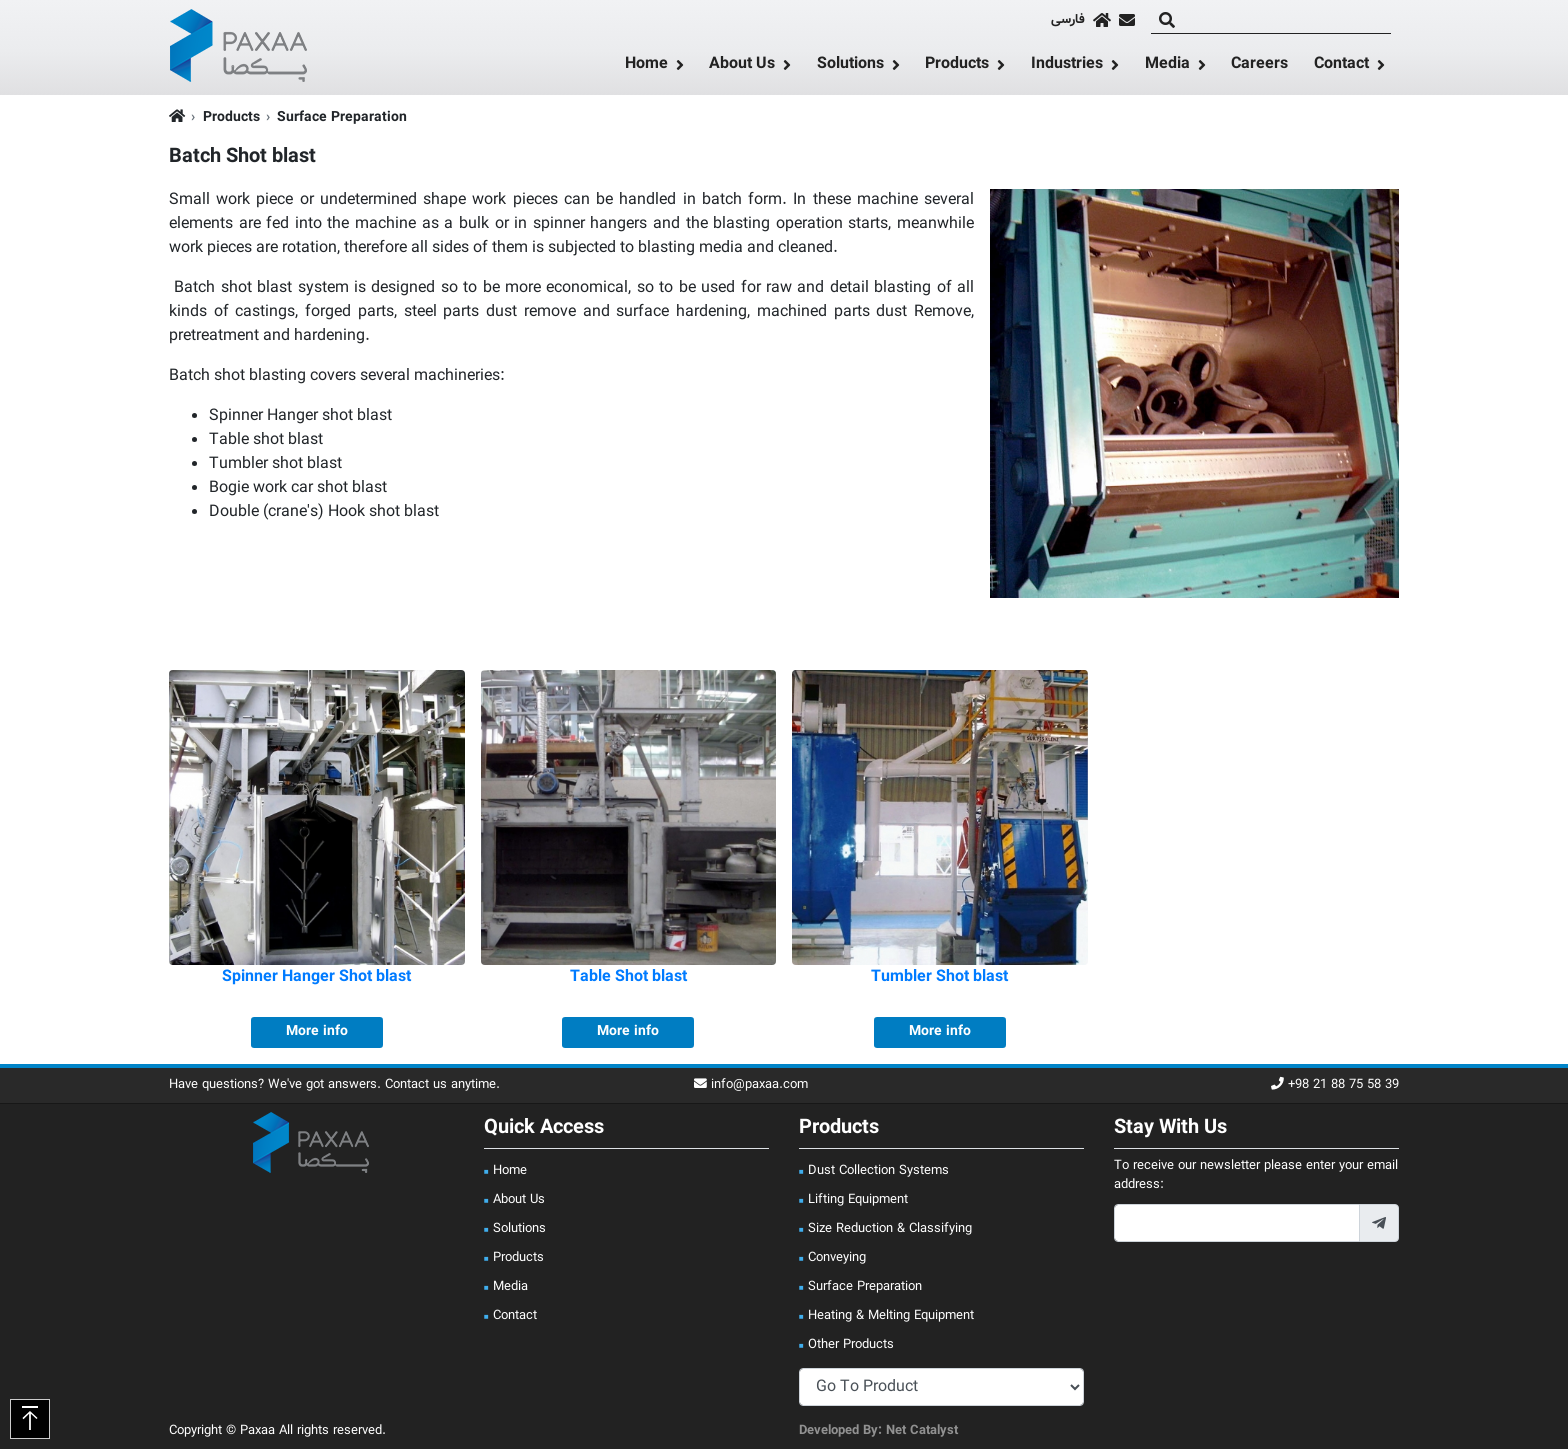 The image size is (1568, 1449). What do you see at coordinates (646, 65) in the screenshot?
I see `Home` at bounding box center [646, 65].